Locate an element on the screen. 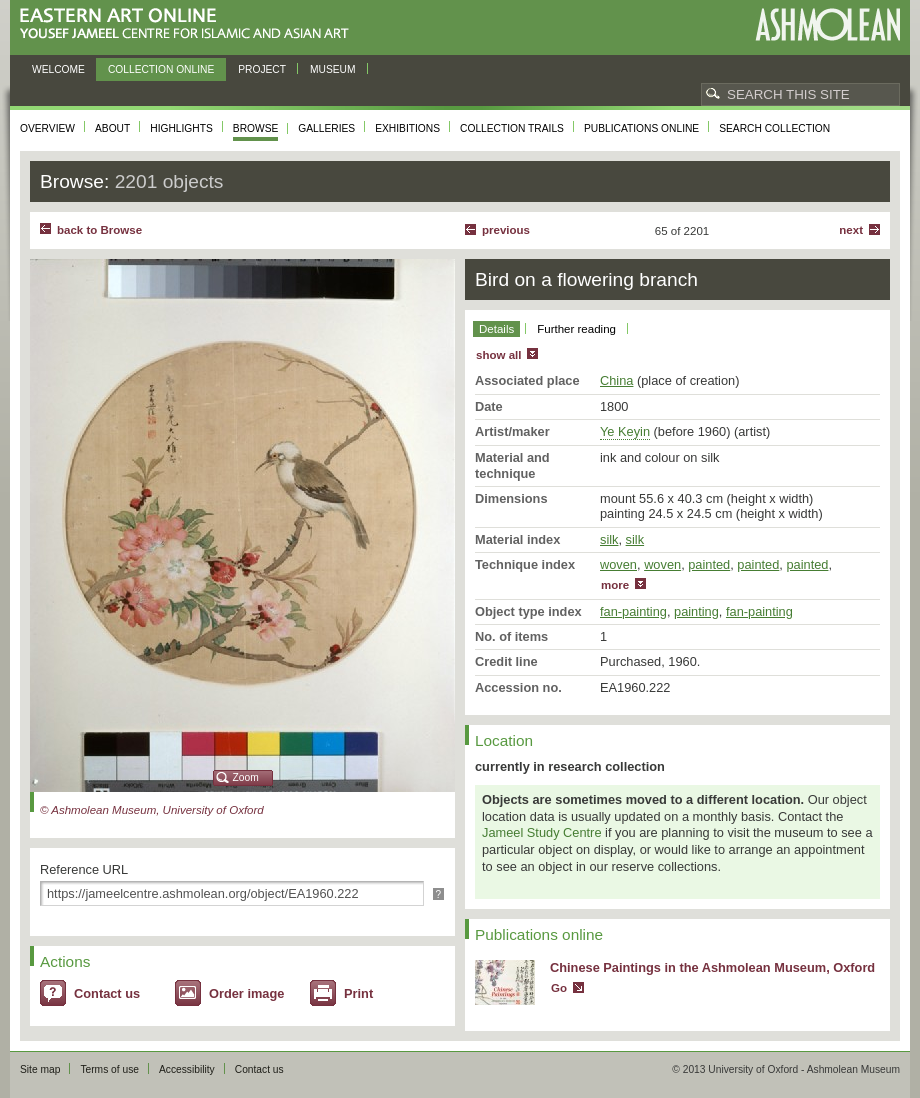 The width and height of the screenshot is (920, 1098). Terms of use is located at coordinates (109, 1069).